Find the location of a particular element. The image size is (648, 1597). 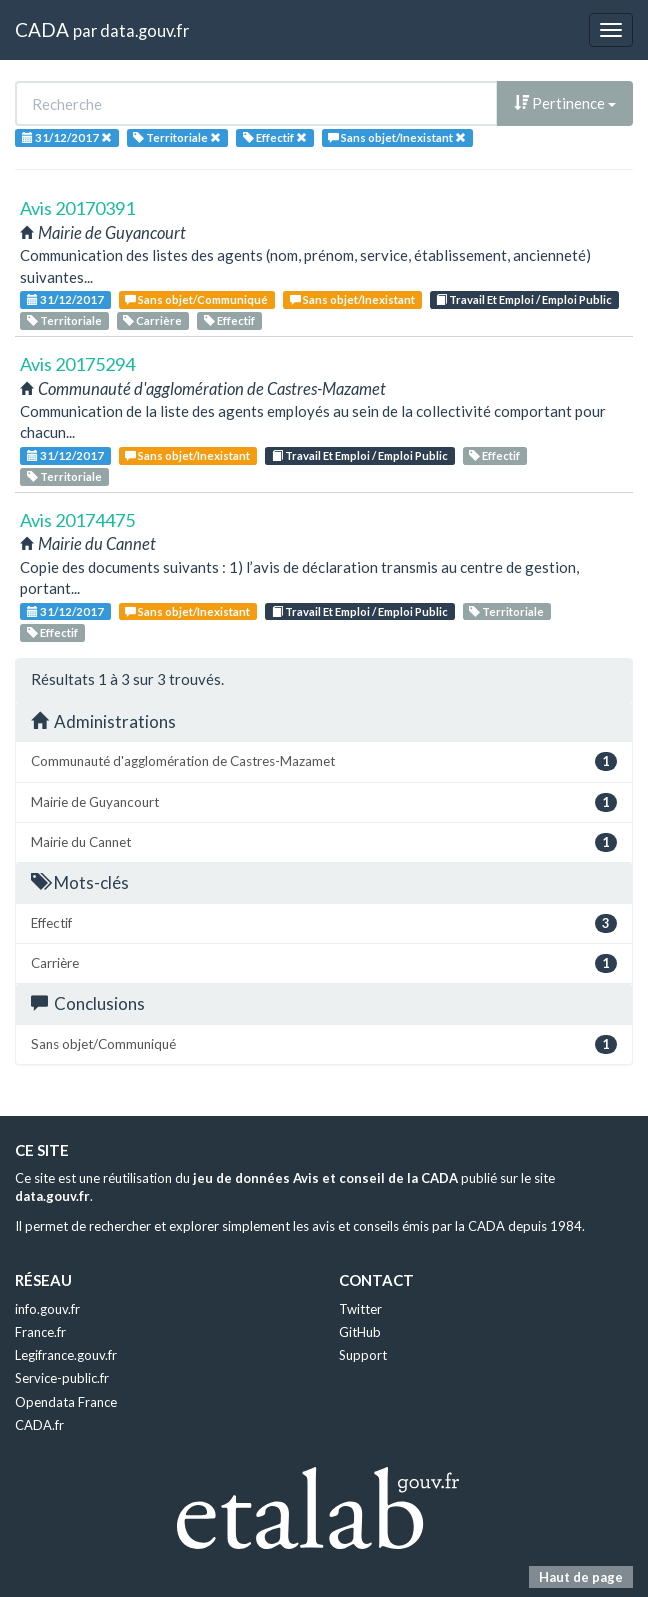

Service-public.fr is located at coordinates (62, 1378).